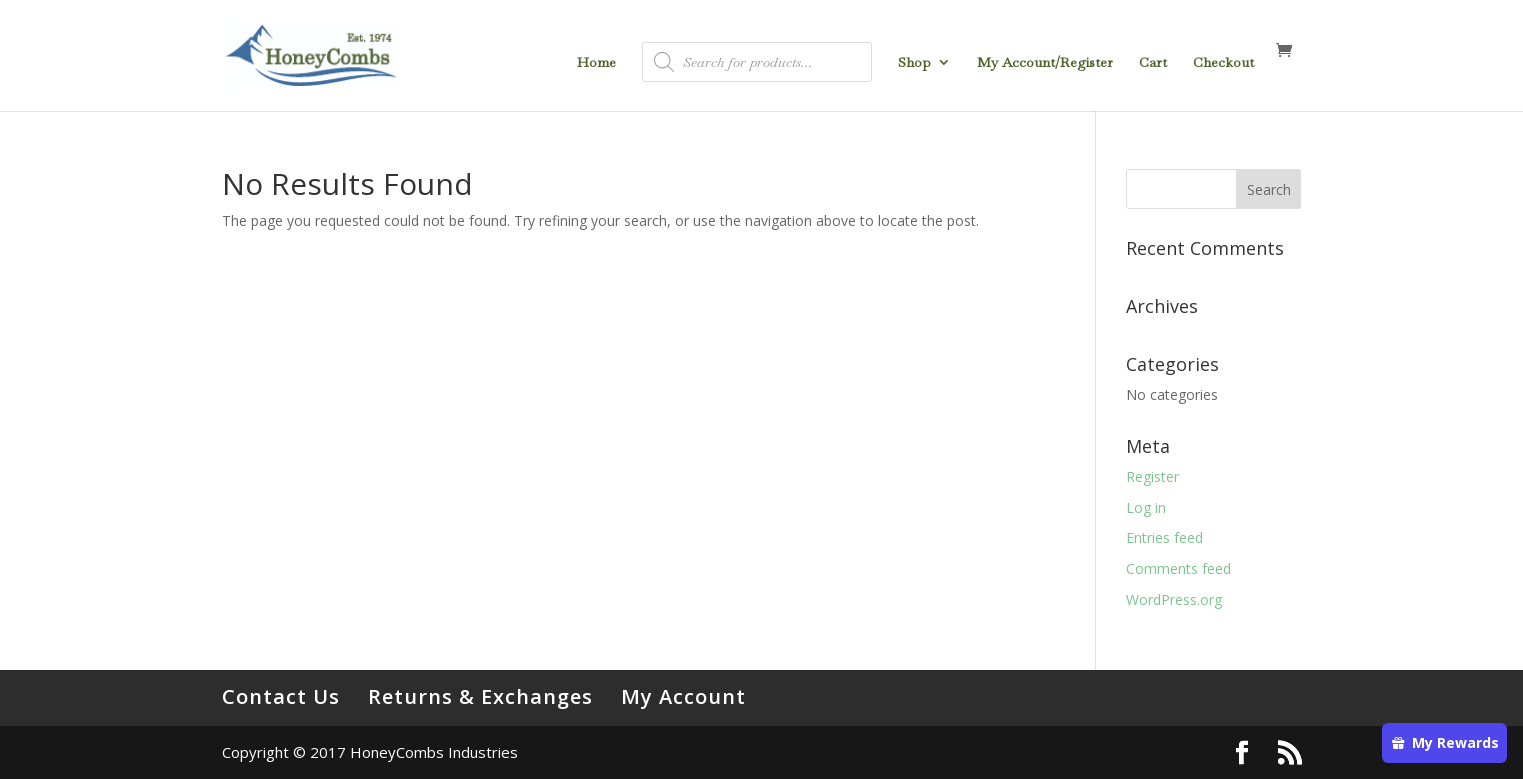 This screenshot has height=779, width=1523. I want to click on Home, so click(596, 63).